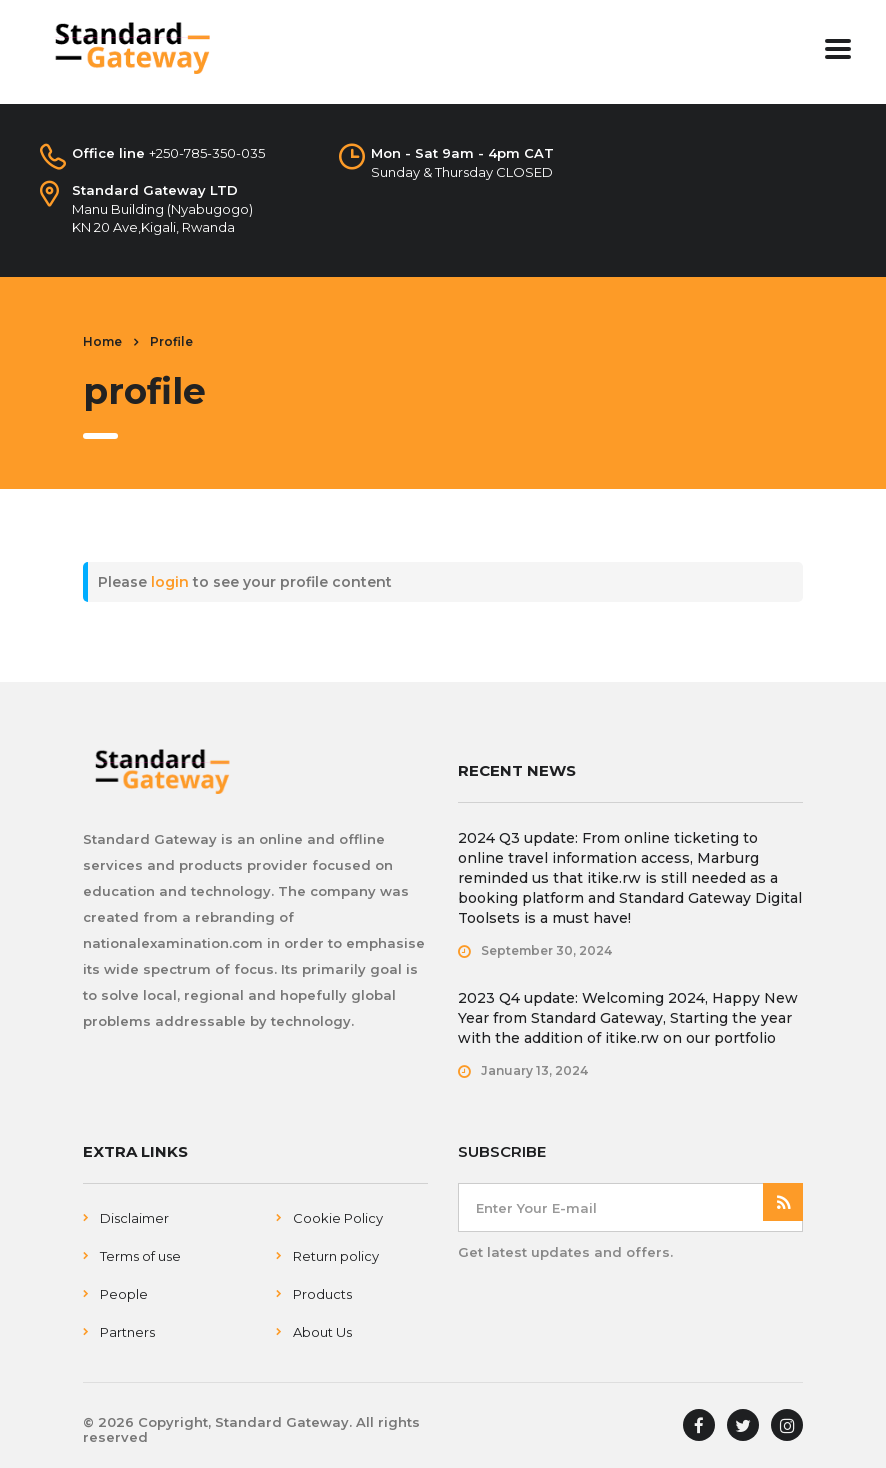 Image resolution: width=886 pixels, height=1468 pixels. What do you see at coordinates (336, 1256) in the screenshot?
I see `Return policy` at bounding box center [336, 1256].